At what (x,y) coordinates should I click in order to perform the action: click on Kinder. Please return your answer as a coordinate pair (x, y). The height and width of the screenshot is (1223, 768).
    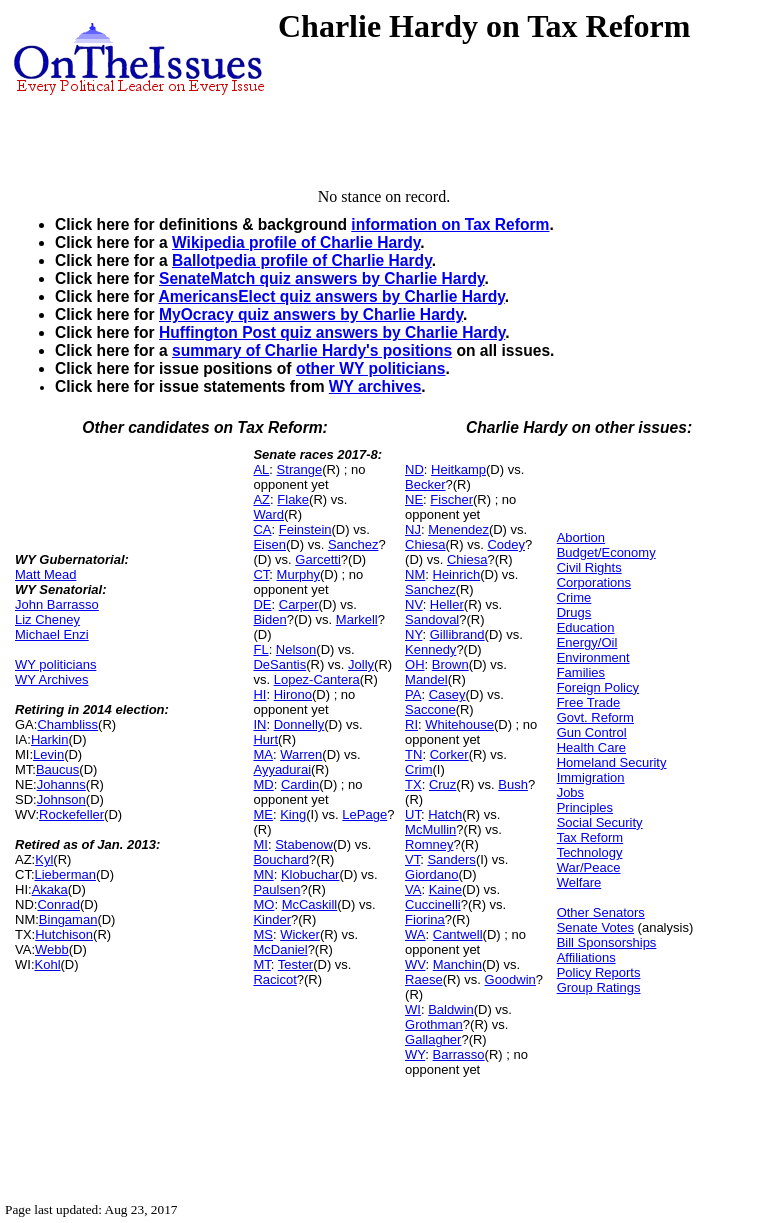
    Looking at the image, I should click on (272, 919).